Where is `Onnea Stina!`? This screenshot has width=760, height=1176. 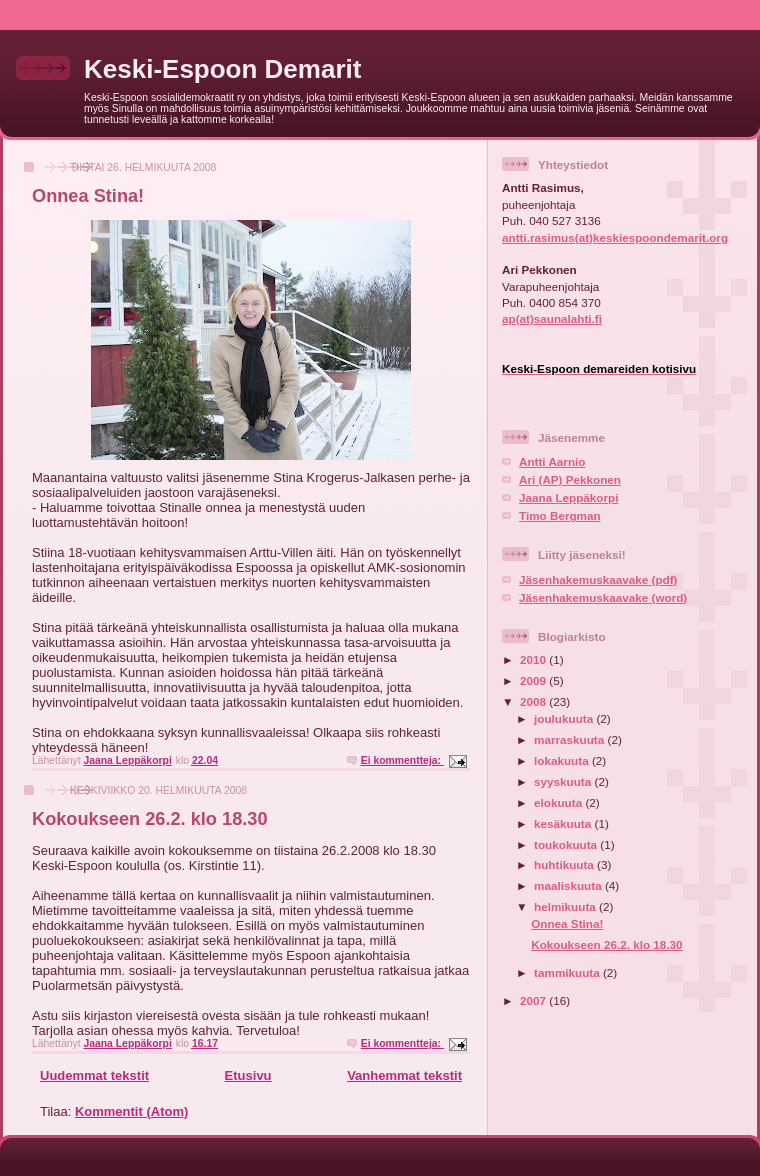 Onnea Stina! is located at coordinates (88, 196).